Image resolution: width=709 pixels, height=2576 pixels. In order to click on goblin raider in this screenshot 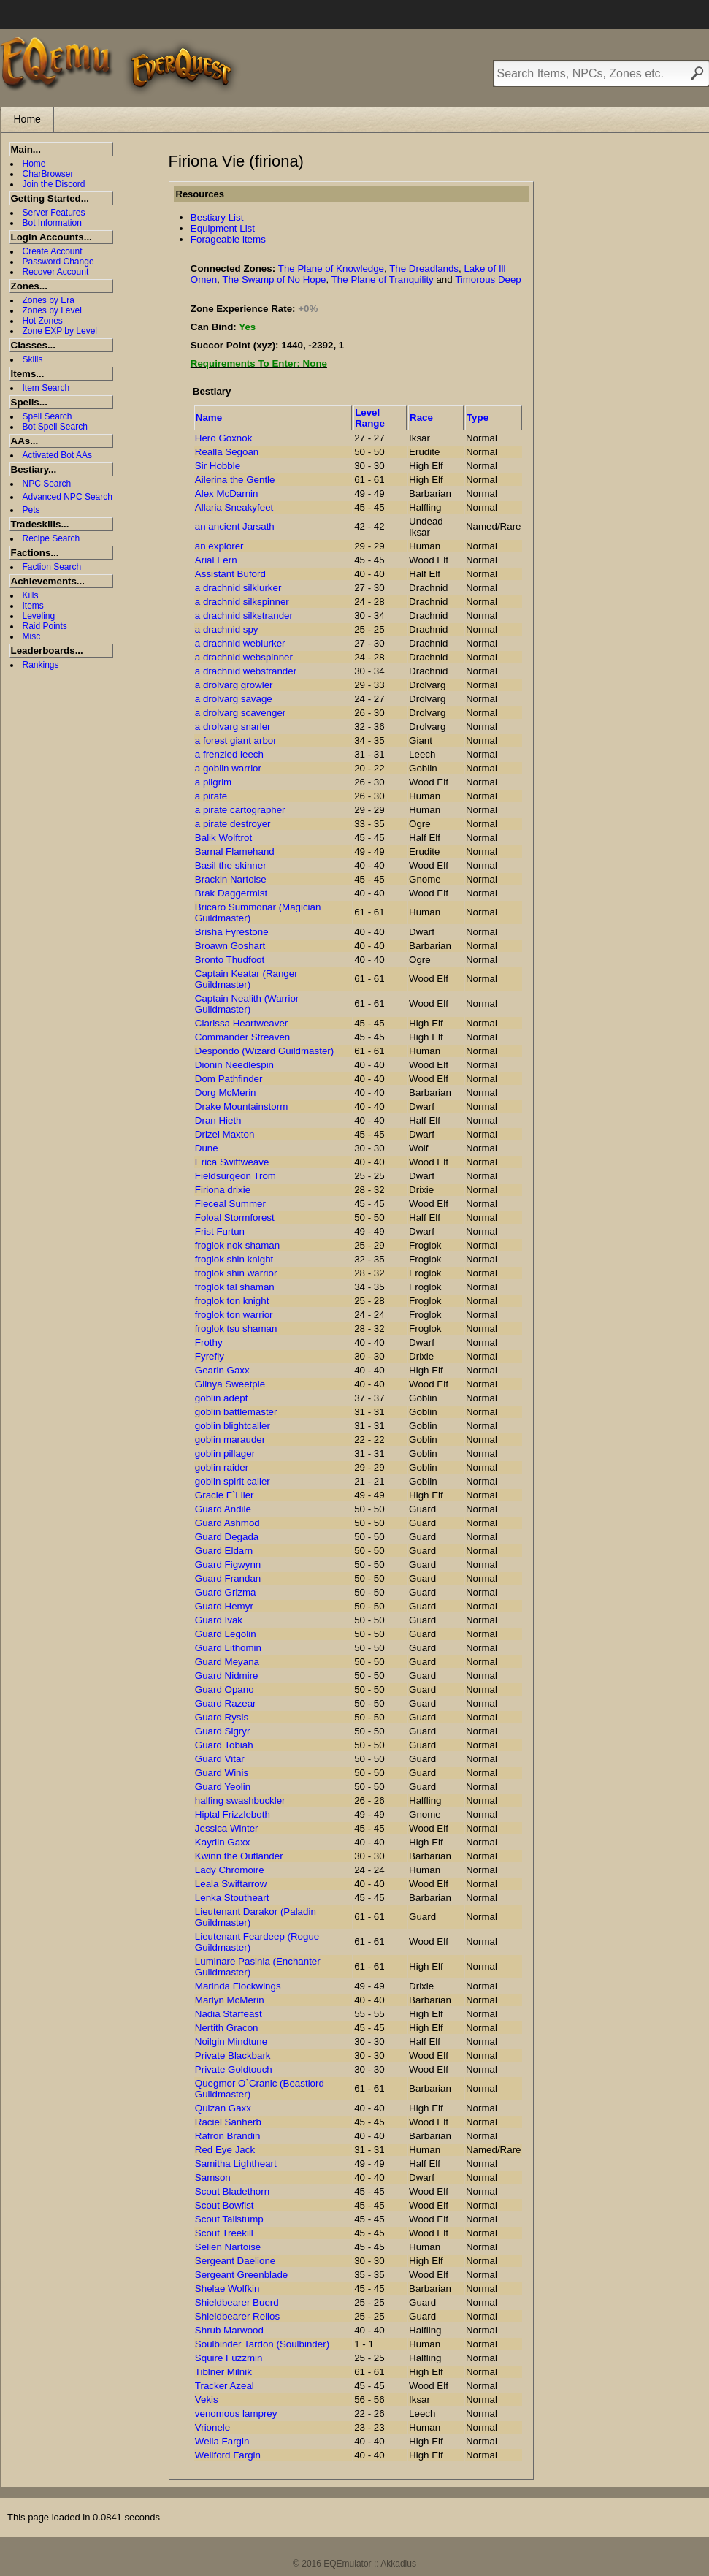, I will do `click(221, 1467)`.